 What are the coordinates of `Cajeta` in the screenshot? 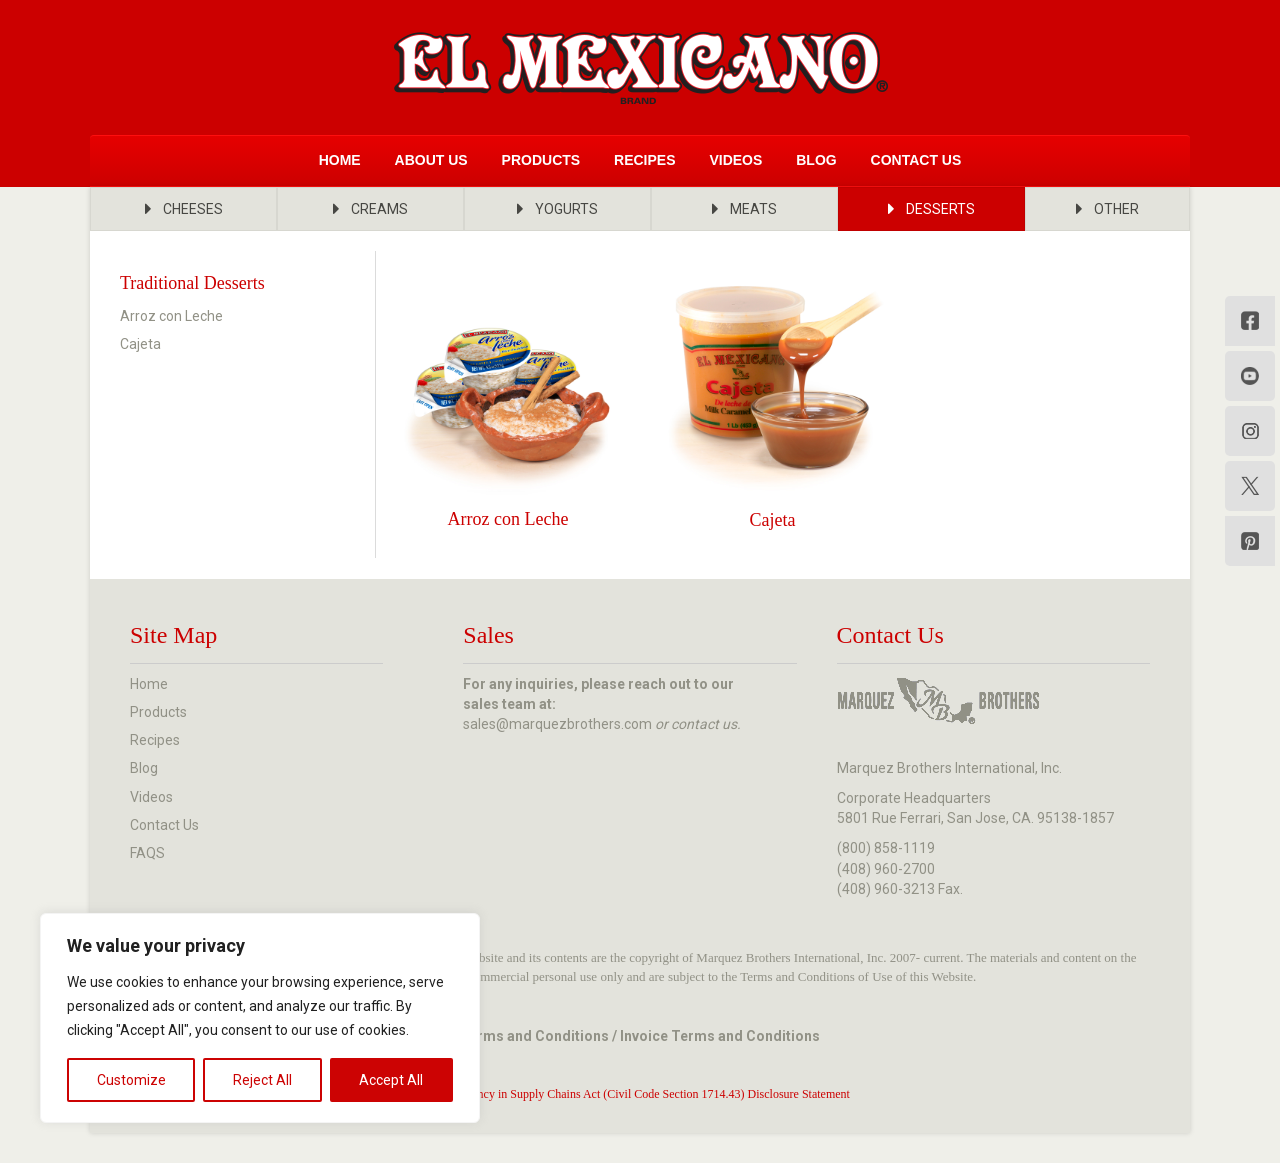 It's located at (140, 344).